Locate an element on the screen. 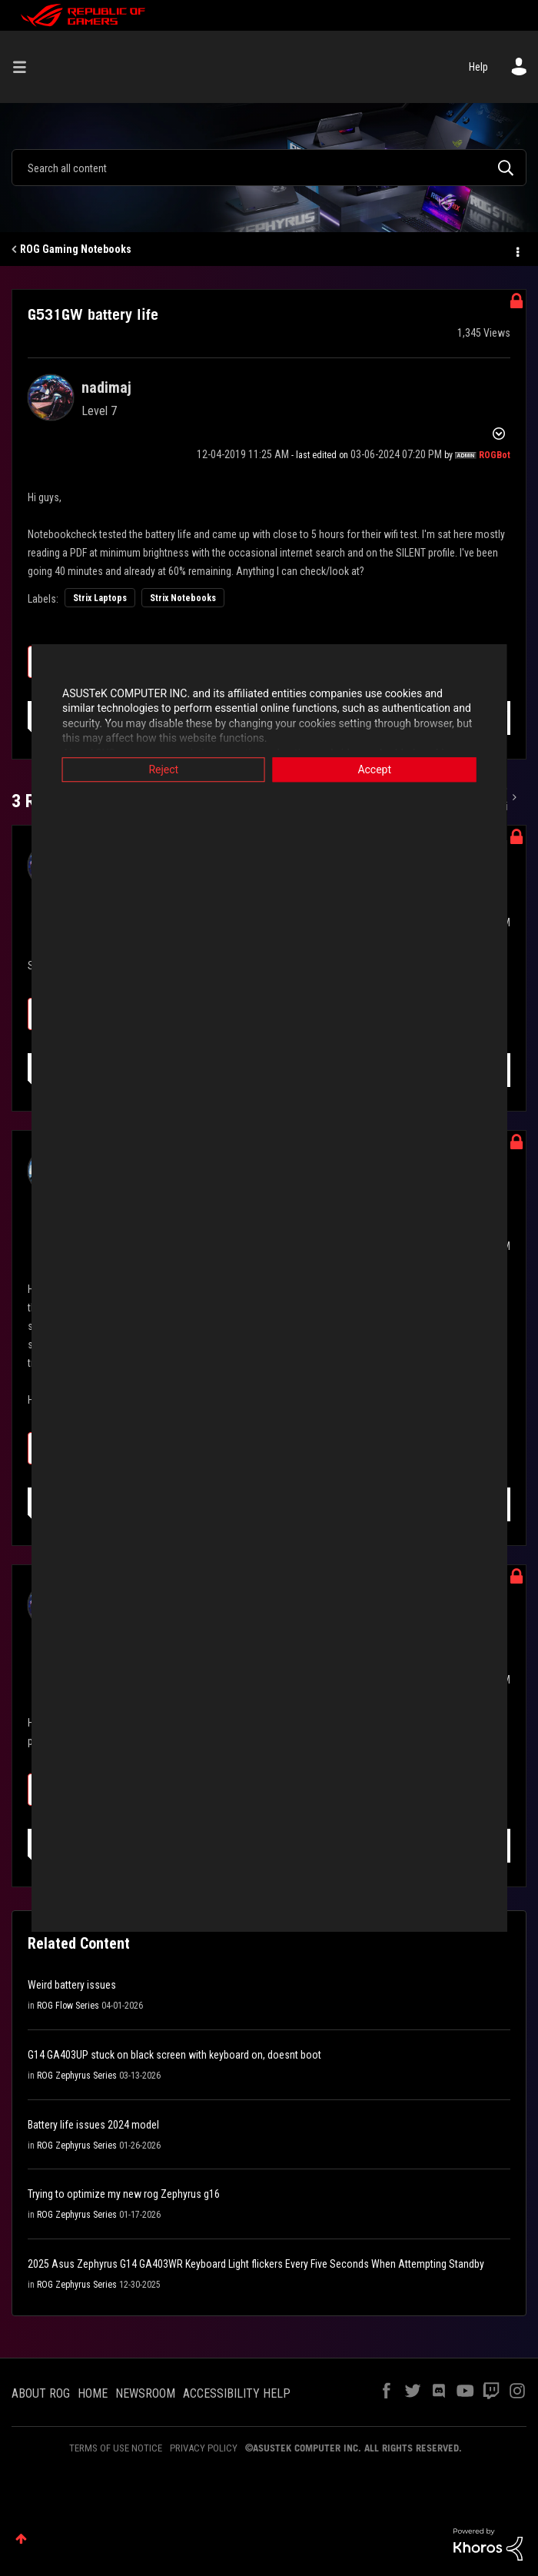  Help is located at coordinates (478, 67).